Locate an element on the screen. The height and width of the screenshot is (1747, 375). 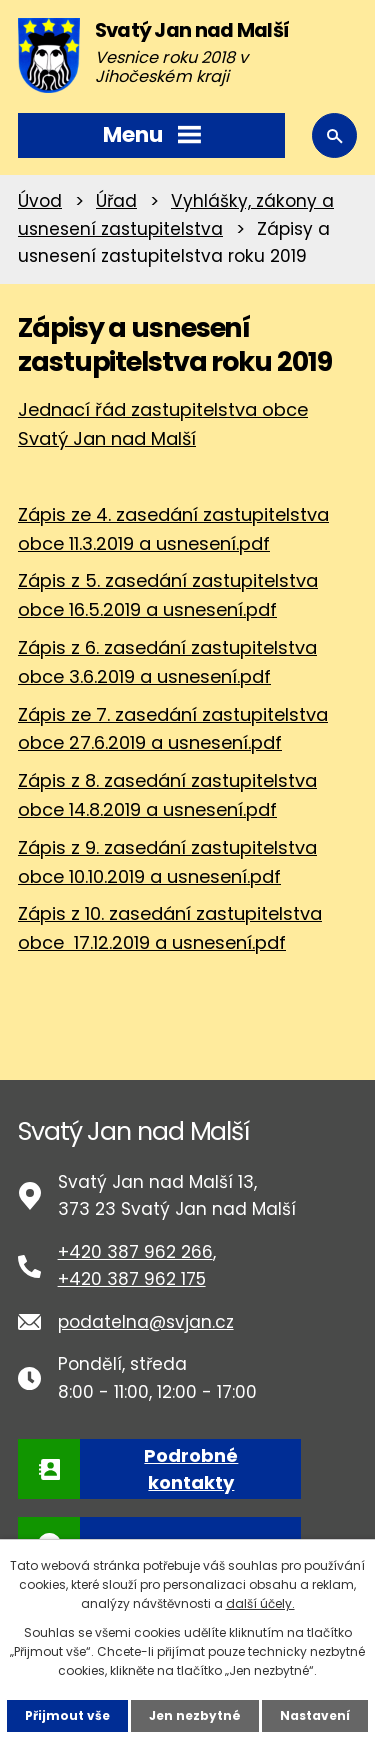
další účely. is located at coordinates (260, 1603).